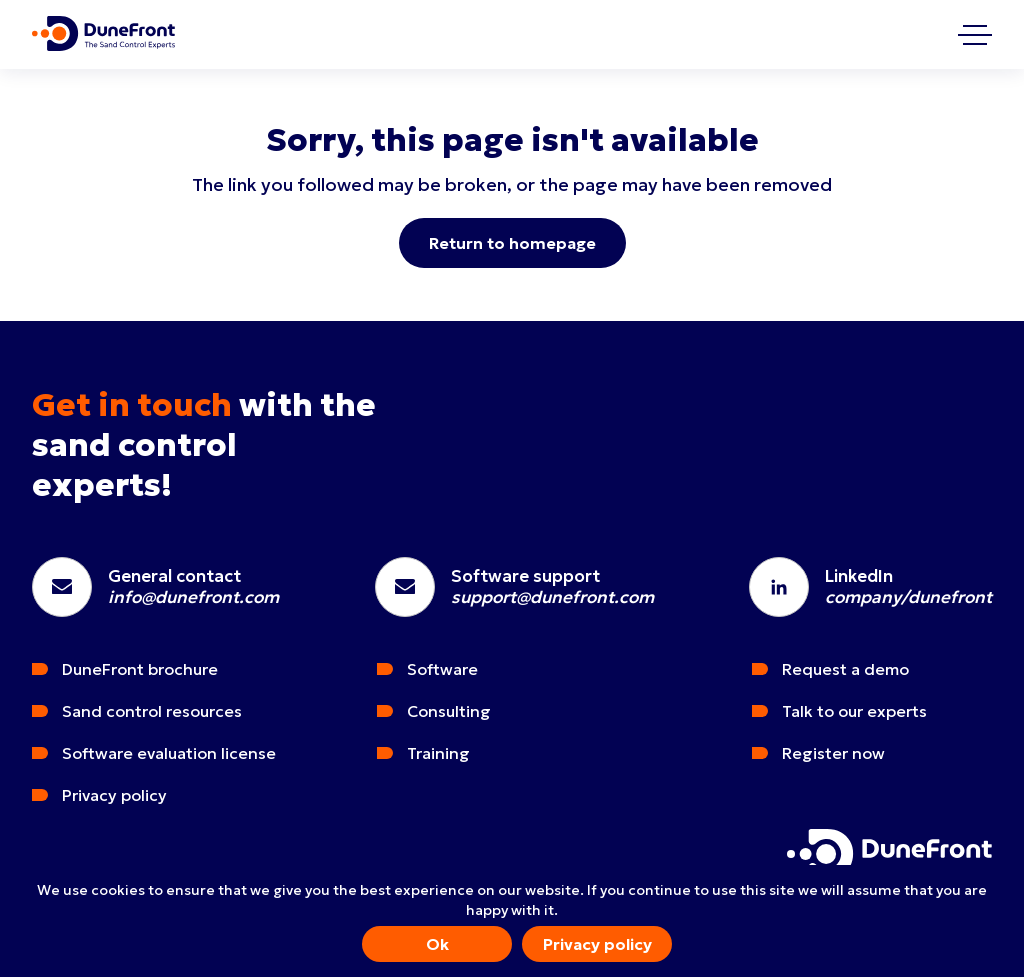 The width and height of the screenshot is (1024, 977). What do you see at coordinates (140, 669) in the screenshot?
I see `DuneFront brochure` at bounding box center [140, 669].